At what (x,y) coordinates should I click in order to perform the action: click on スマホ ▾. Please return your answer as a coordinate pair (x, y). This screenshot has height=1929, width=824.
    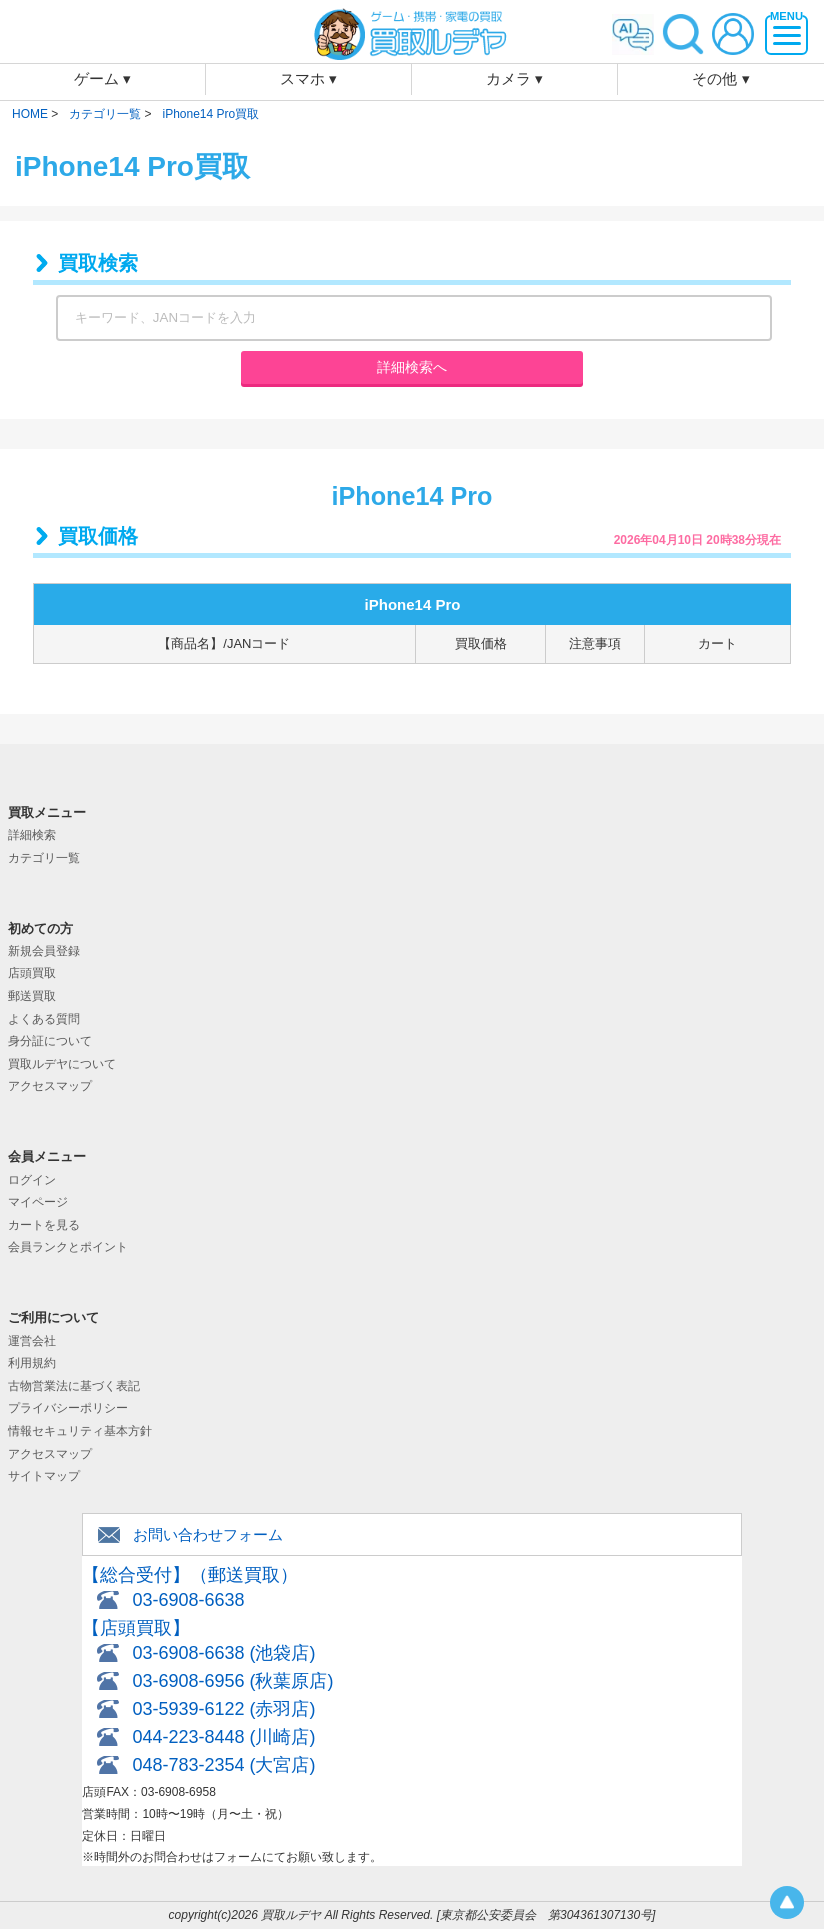
    Looking at the image, I should click on (308, 78).